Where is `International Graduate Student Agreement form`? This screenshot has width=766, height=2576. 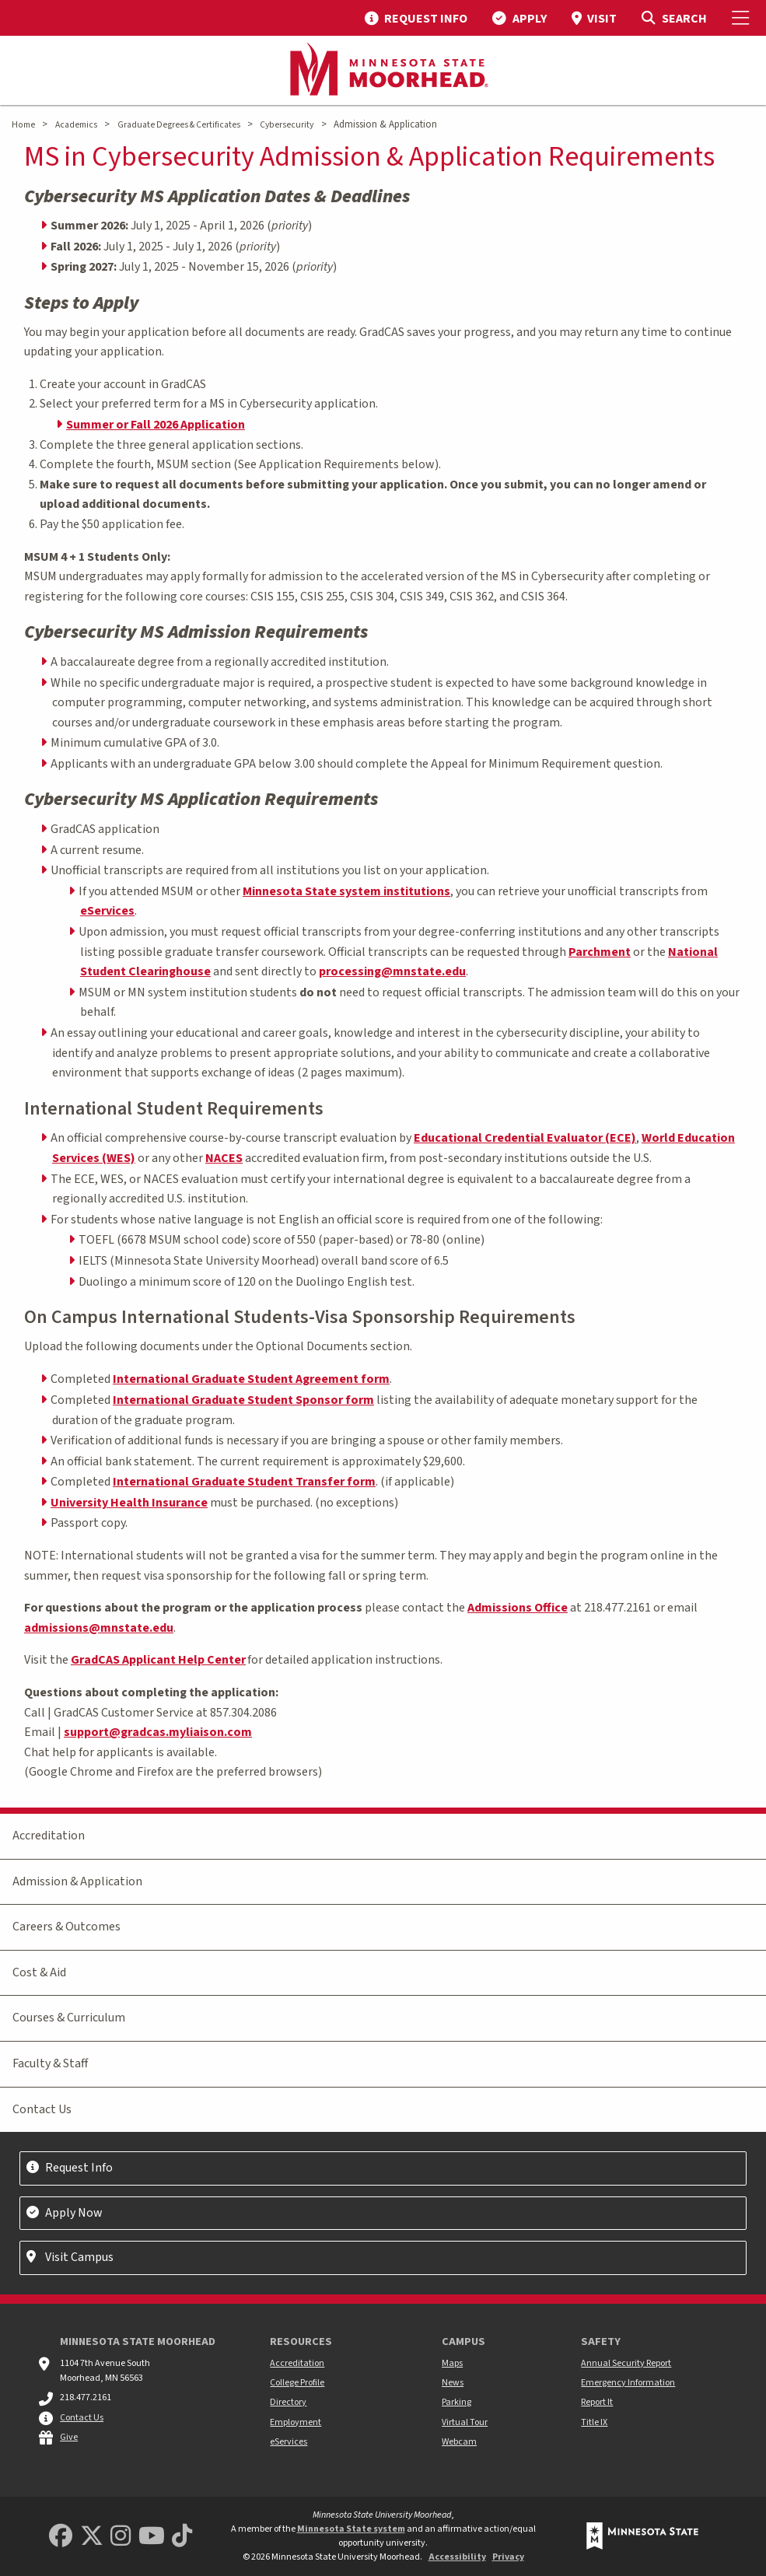
International Graduate Student Agreement form is located at coordinates (251, 1379).